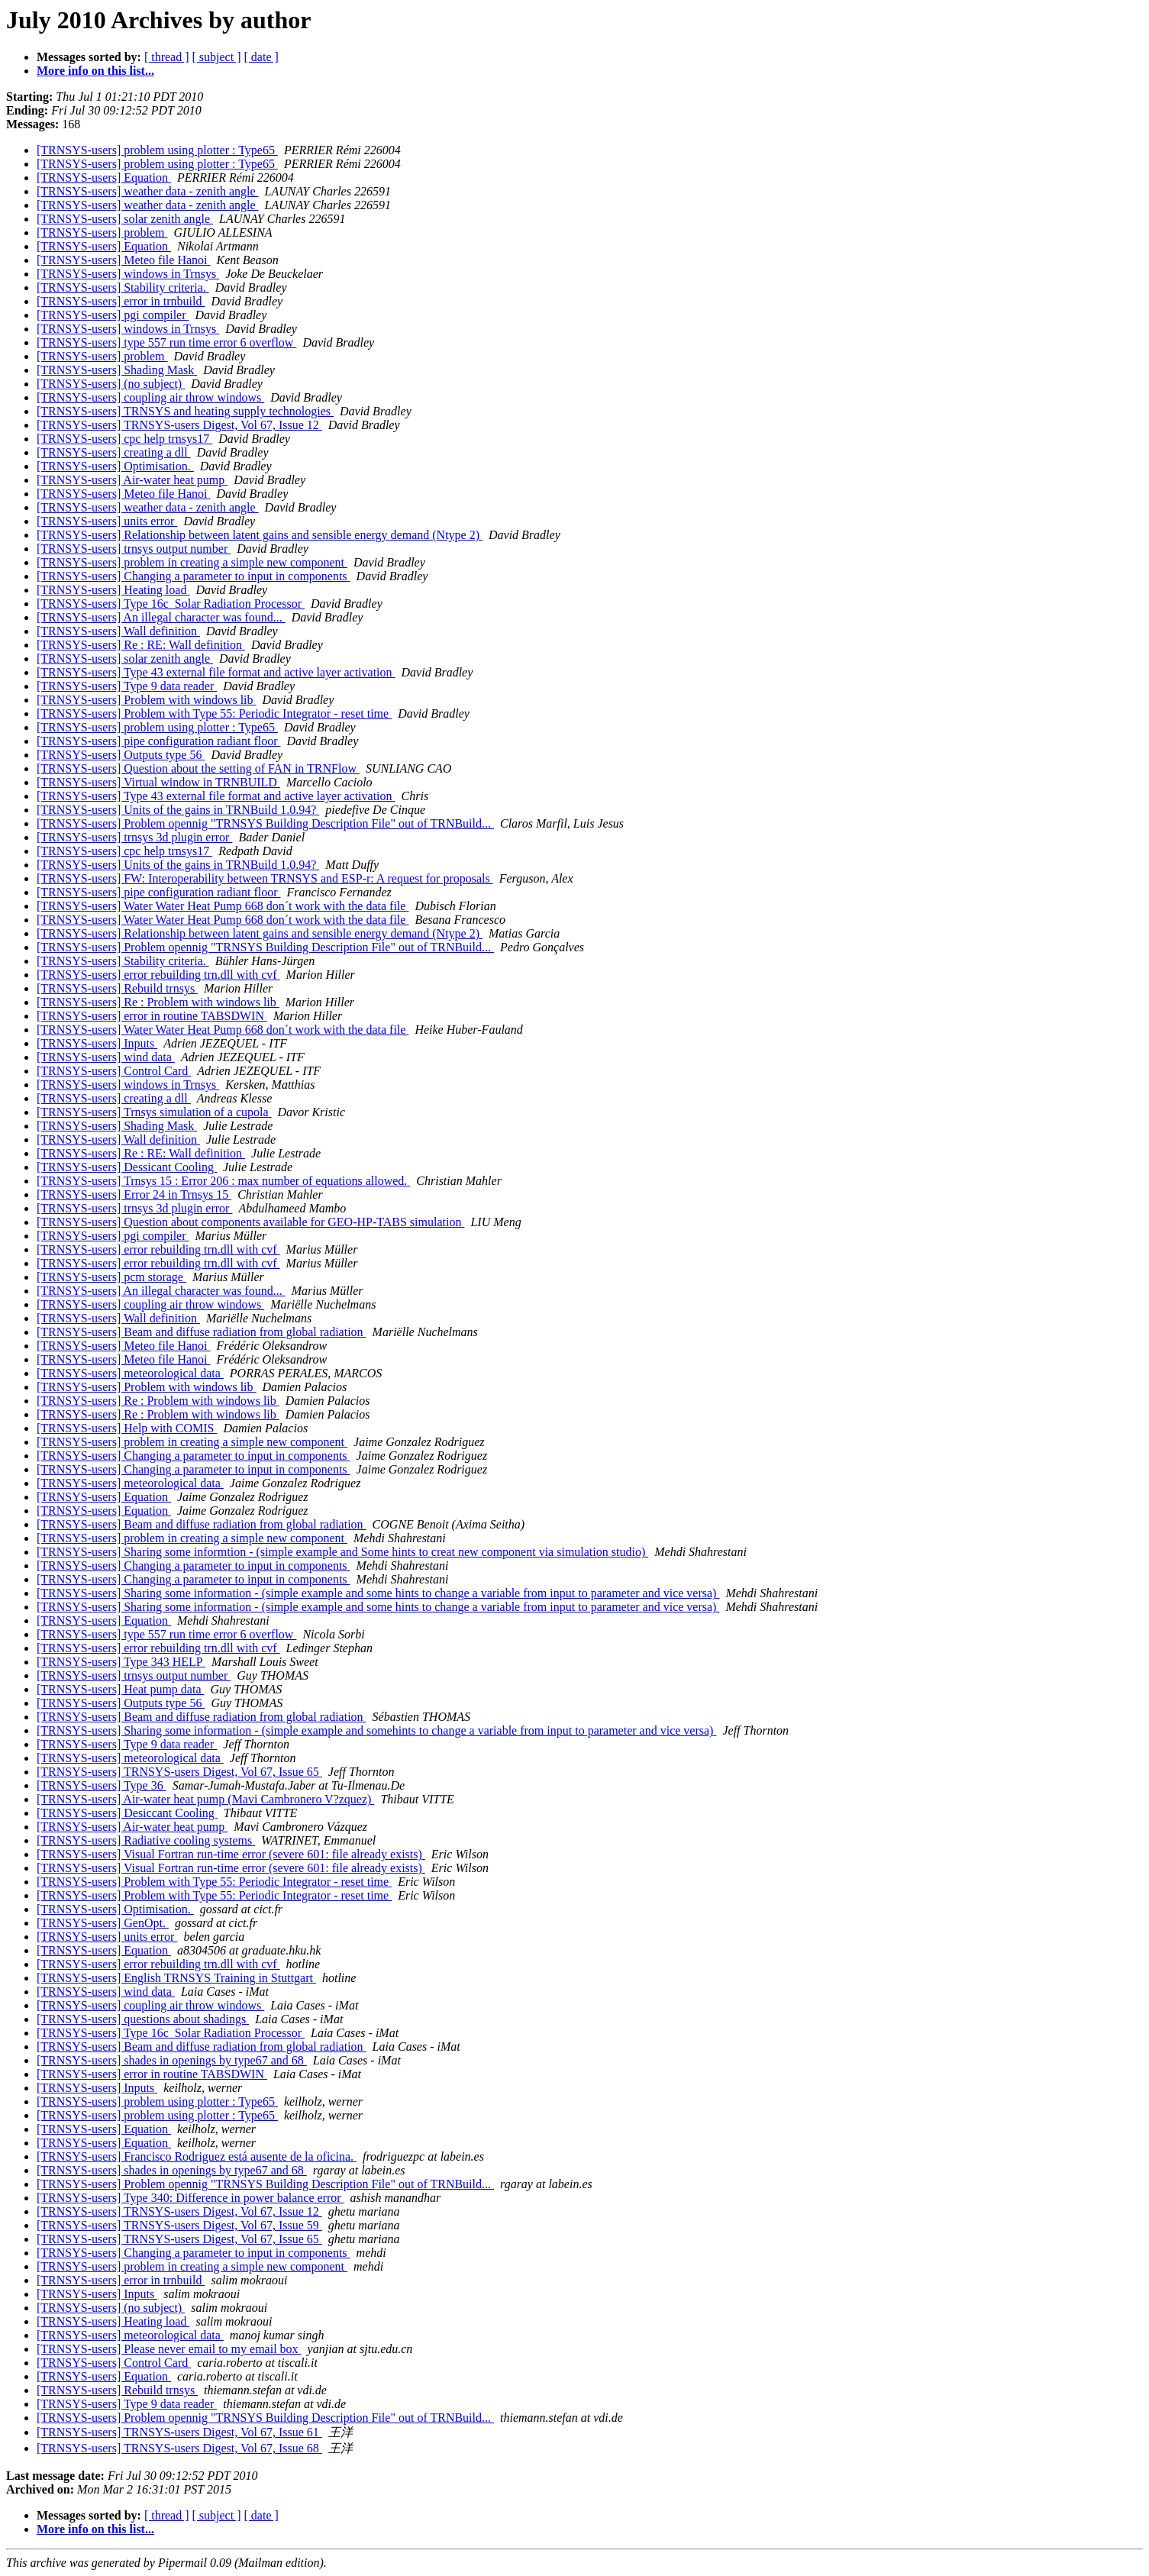  I want to click on [TRNSYS-users] Francisco Rodriguez está ausente de la oficina., so click(197, 2156).